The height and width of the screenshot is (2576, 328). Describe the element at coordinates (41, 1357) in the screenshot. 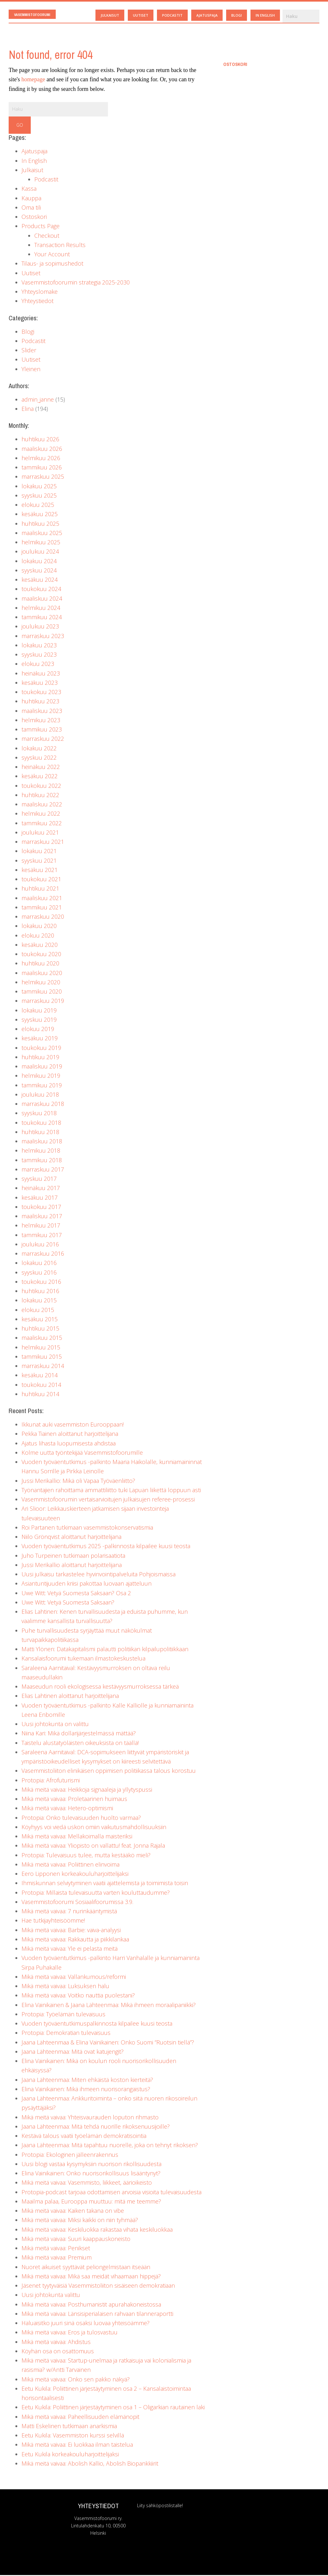

I see `tammikuu 2015` at that location.